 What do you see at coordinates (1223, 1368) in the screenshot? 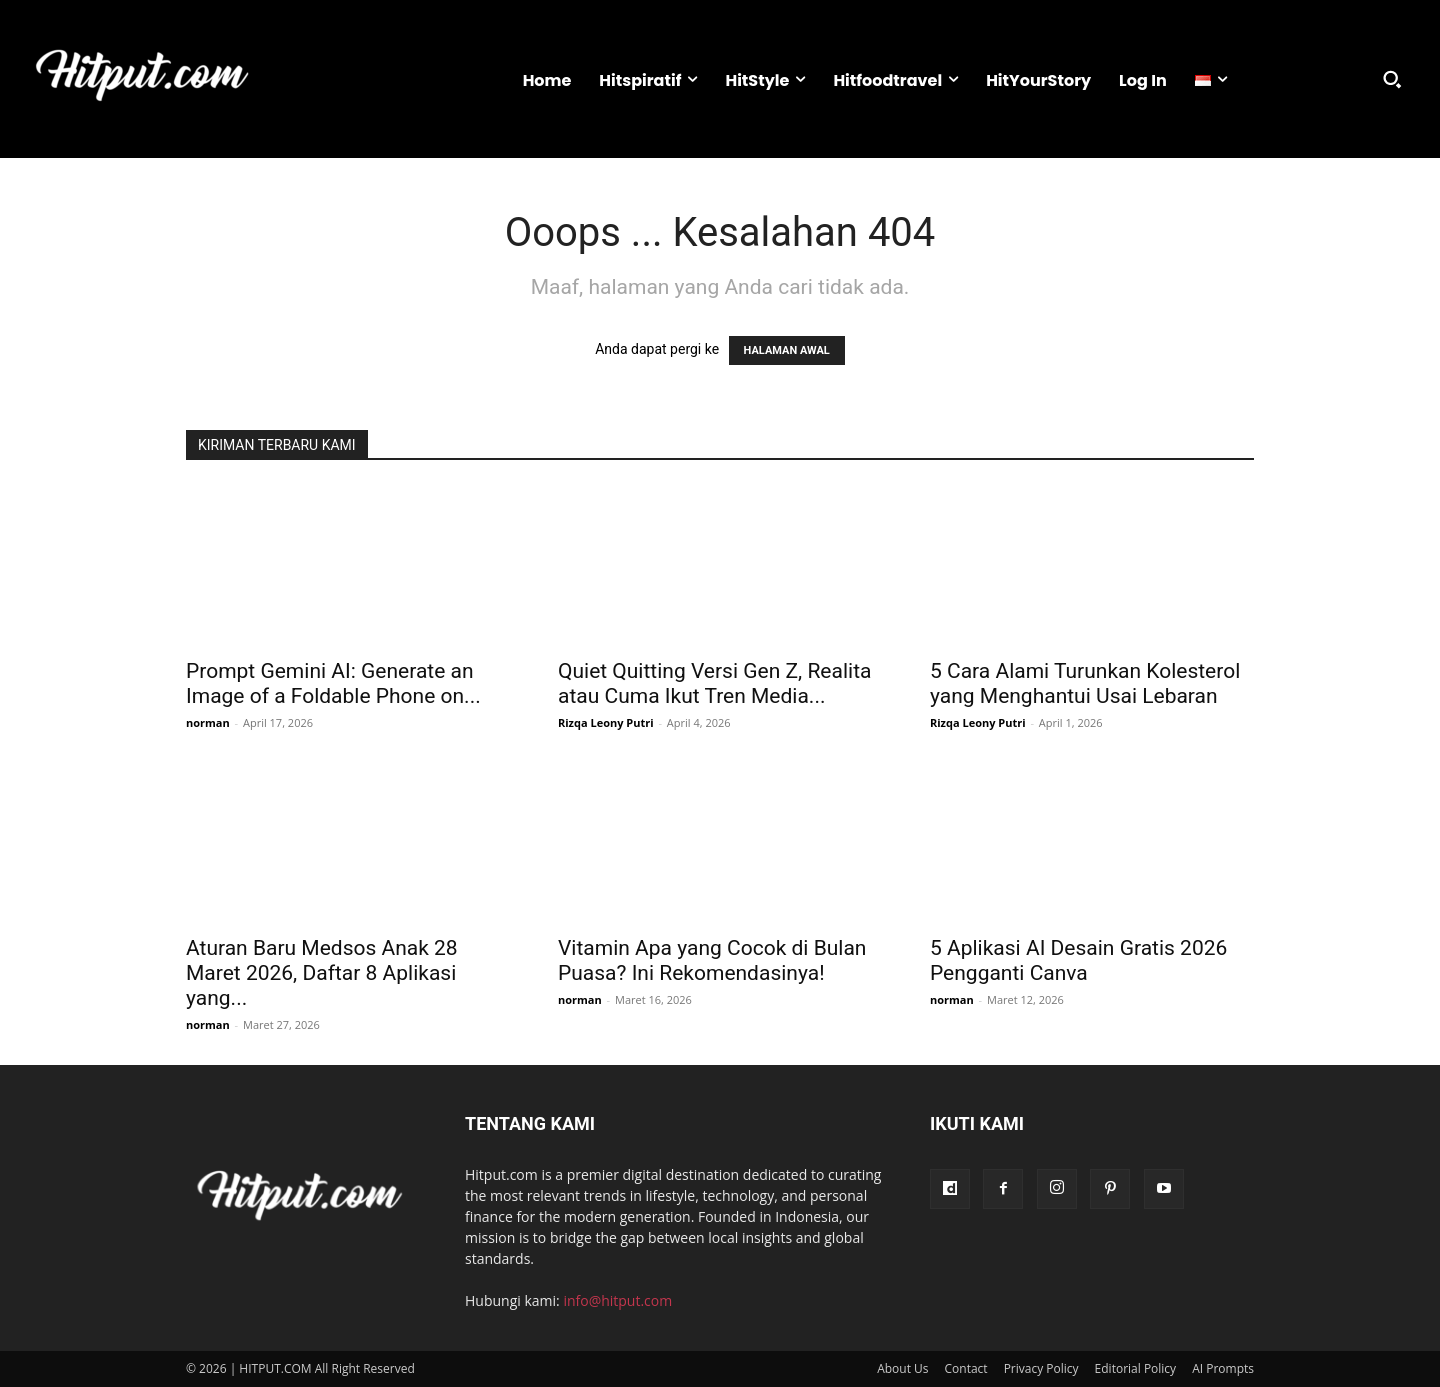
I see `AI Prompts` at bounding box center [1223, 1368].